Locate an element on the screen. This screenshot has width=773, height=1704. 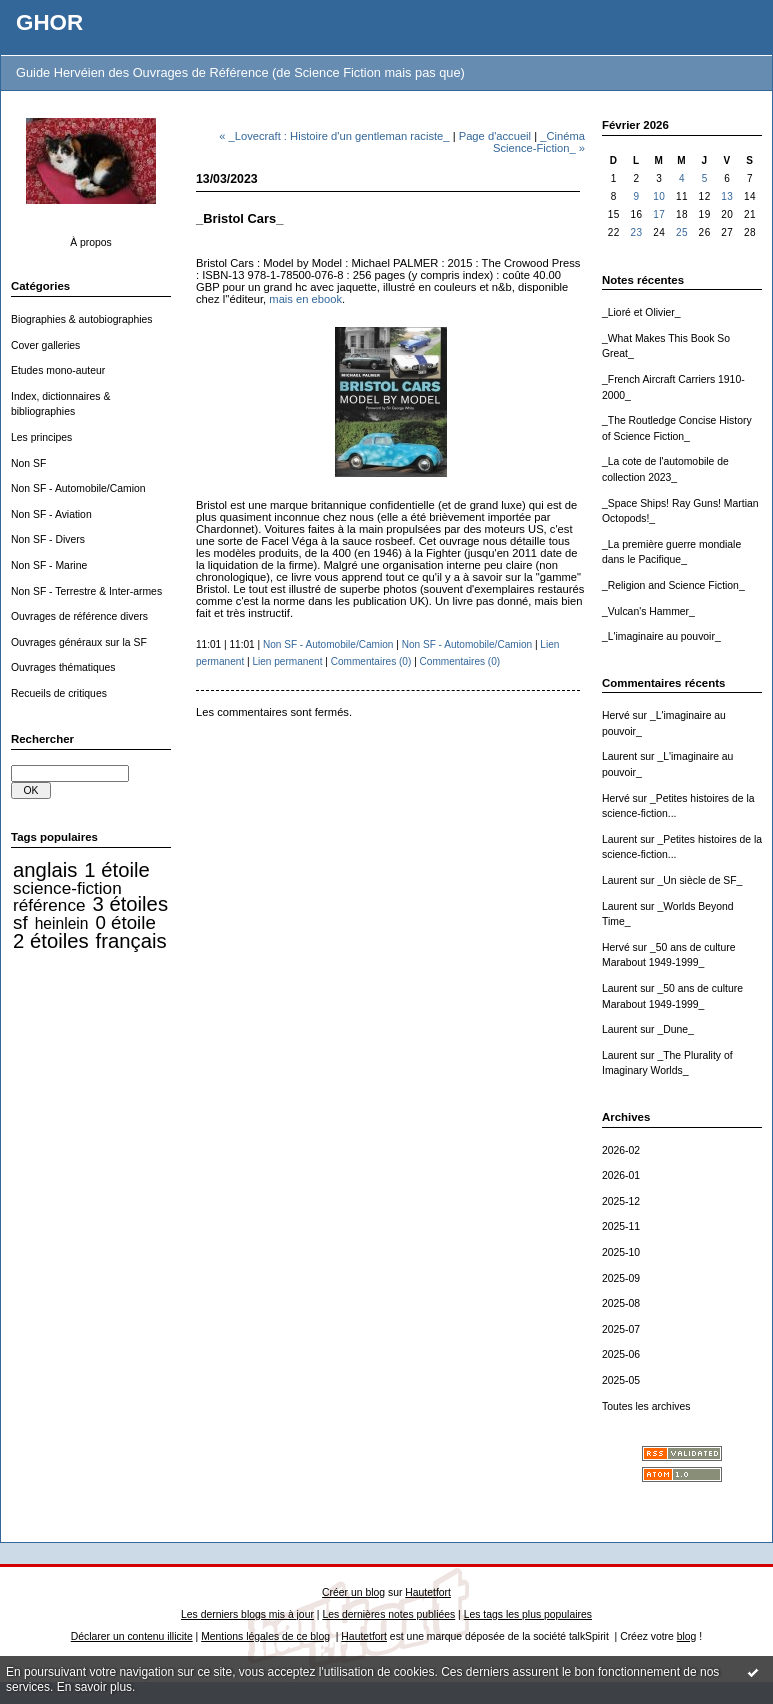
3 étoiles is located at coordinates (130, 904).